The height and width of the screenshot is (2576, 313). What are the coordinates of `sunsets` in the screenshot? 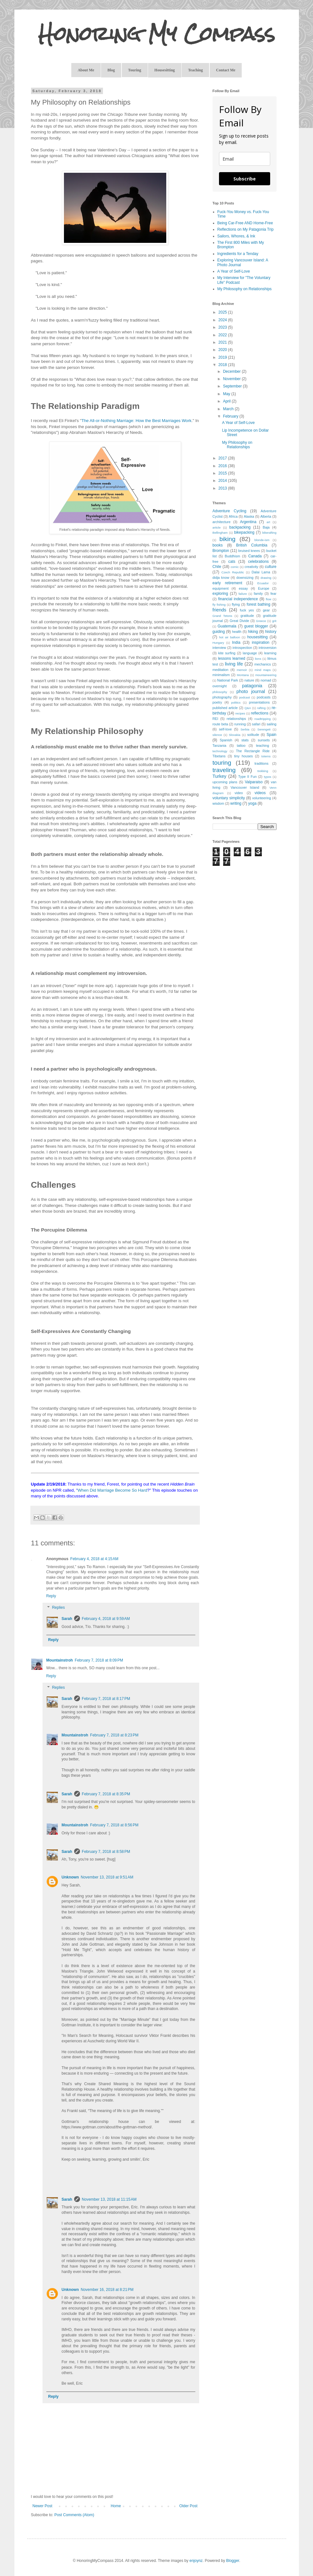 It's located at (264, 740).